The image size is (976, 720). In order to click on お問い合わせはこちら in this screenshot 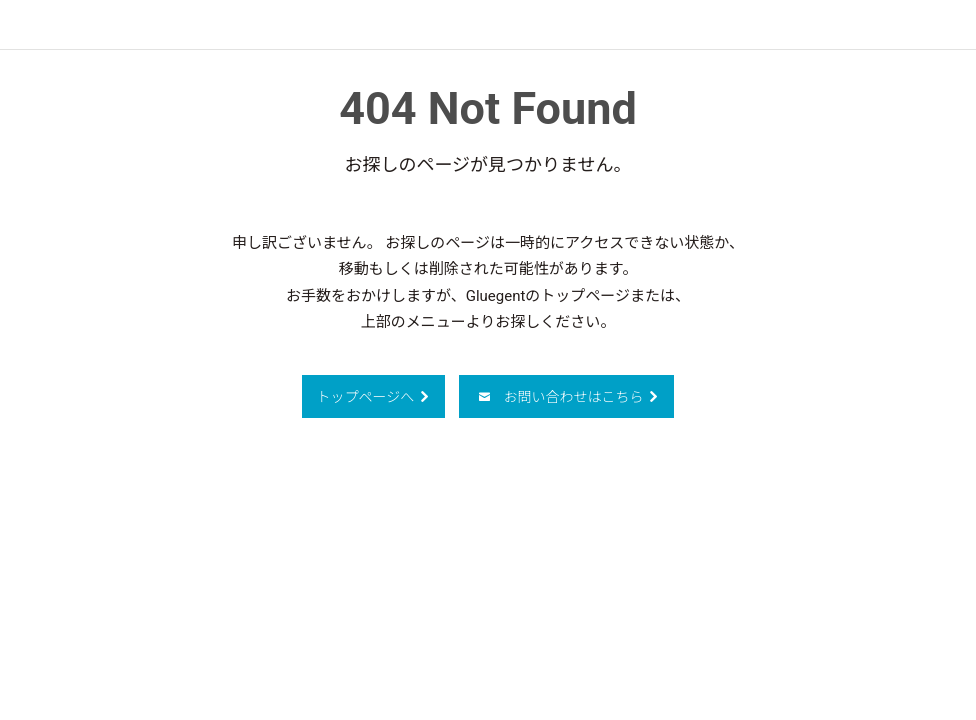, I will do `click(569, 397)`.